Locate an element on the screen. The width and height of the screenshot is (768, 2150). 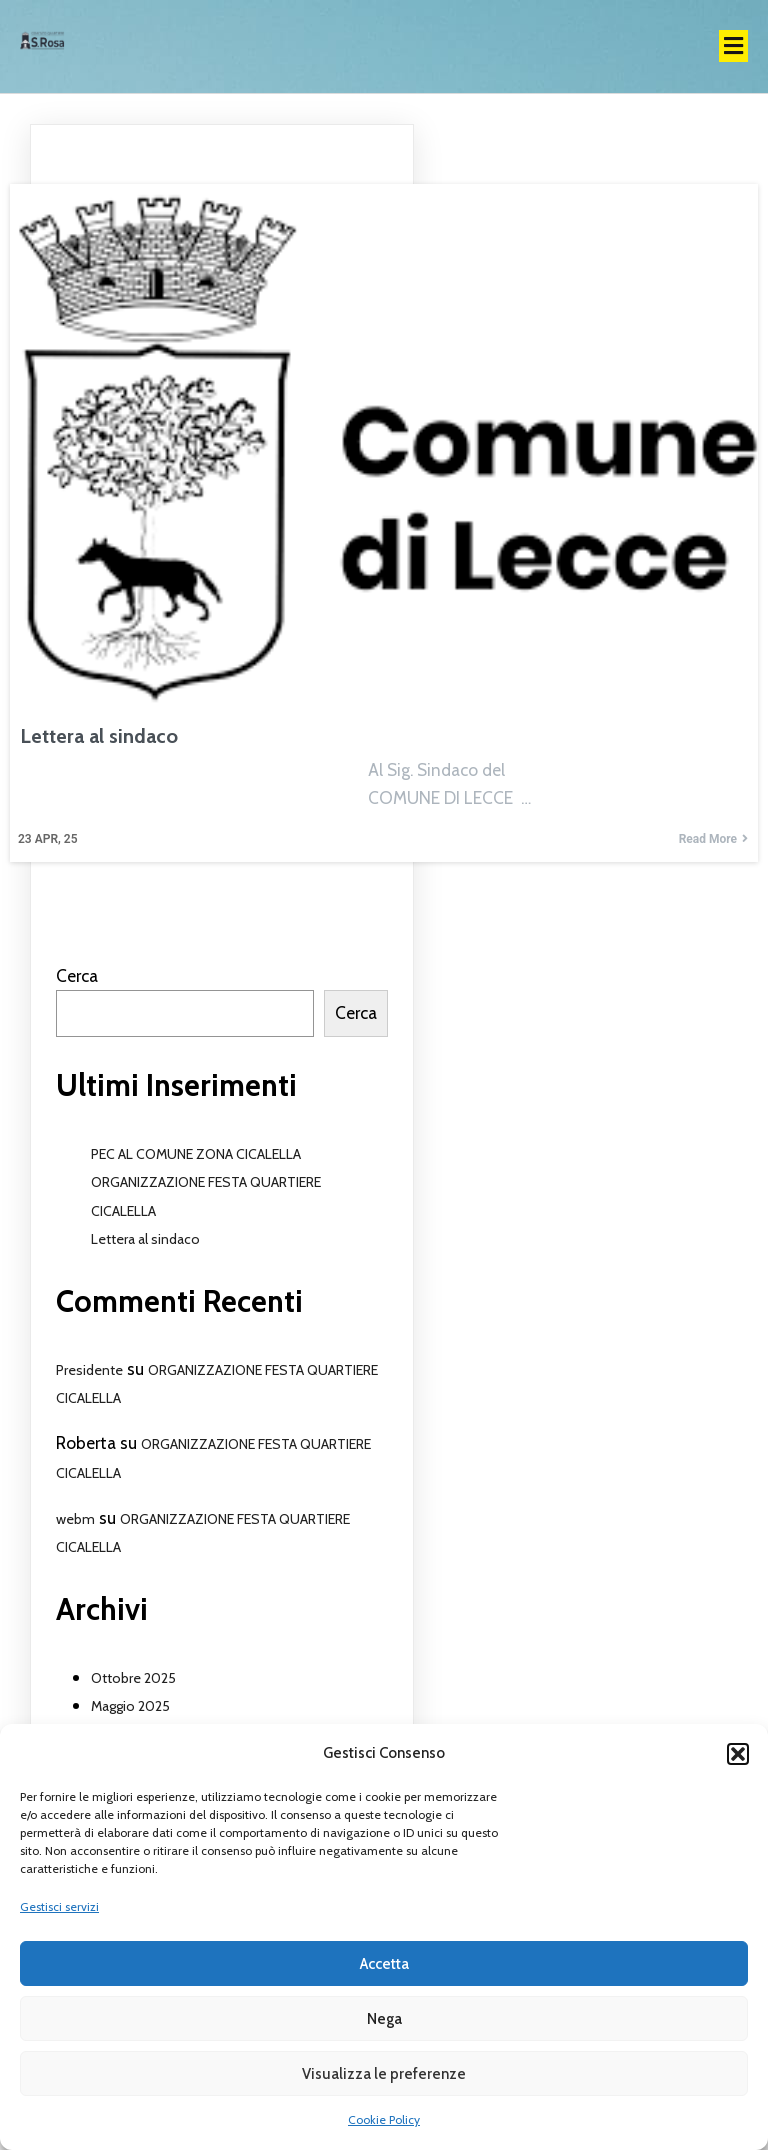
Visualizza le preferenze is located at coordinates (384, 2074).